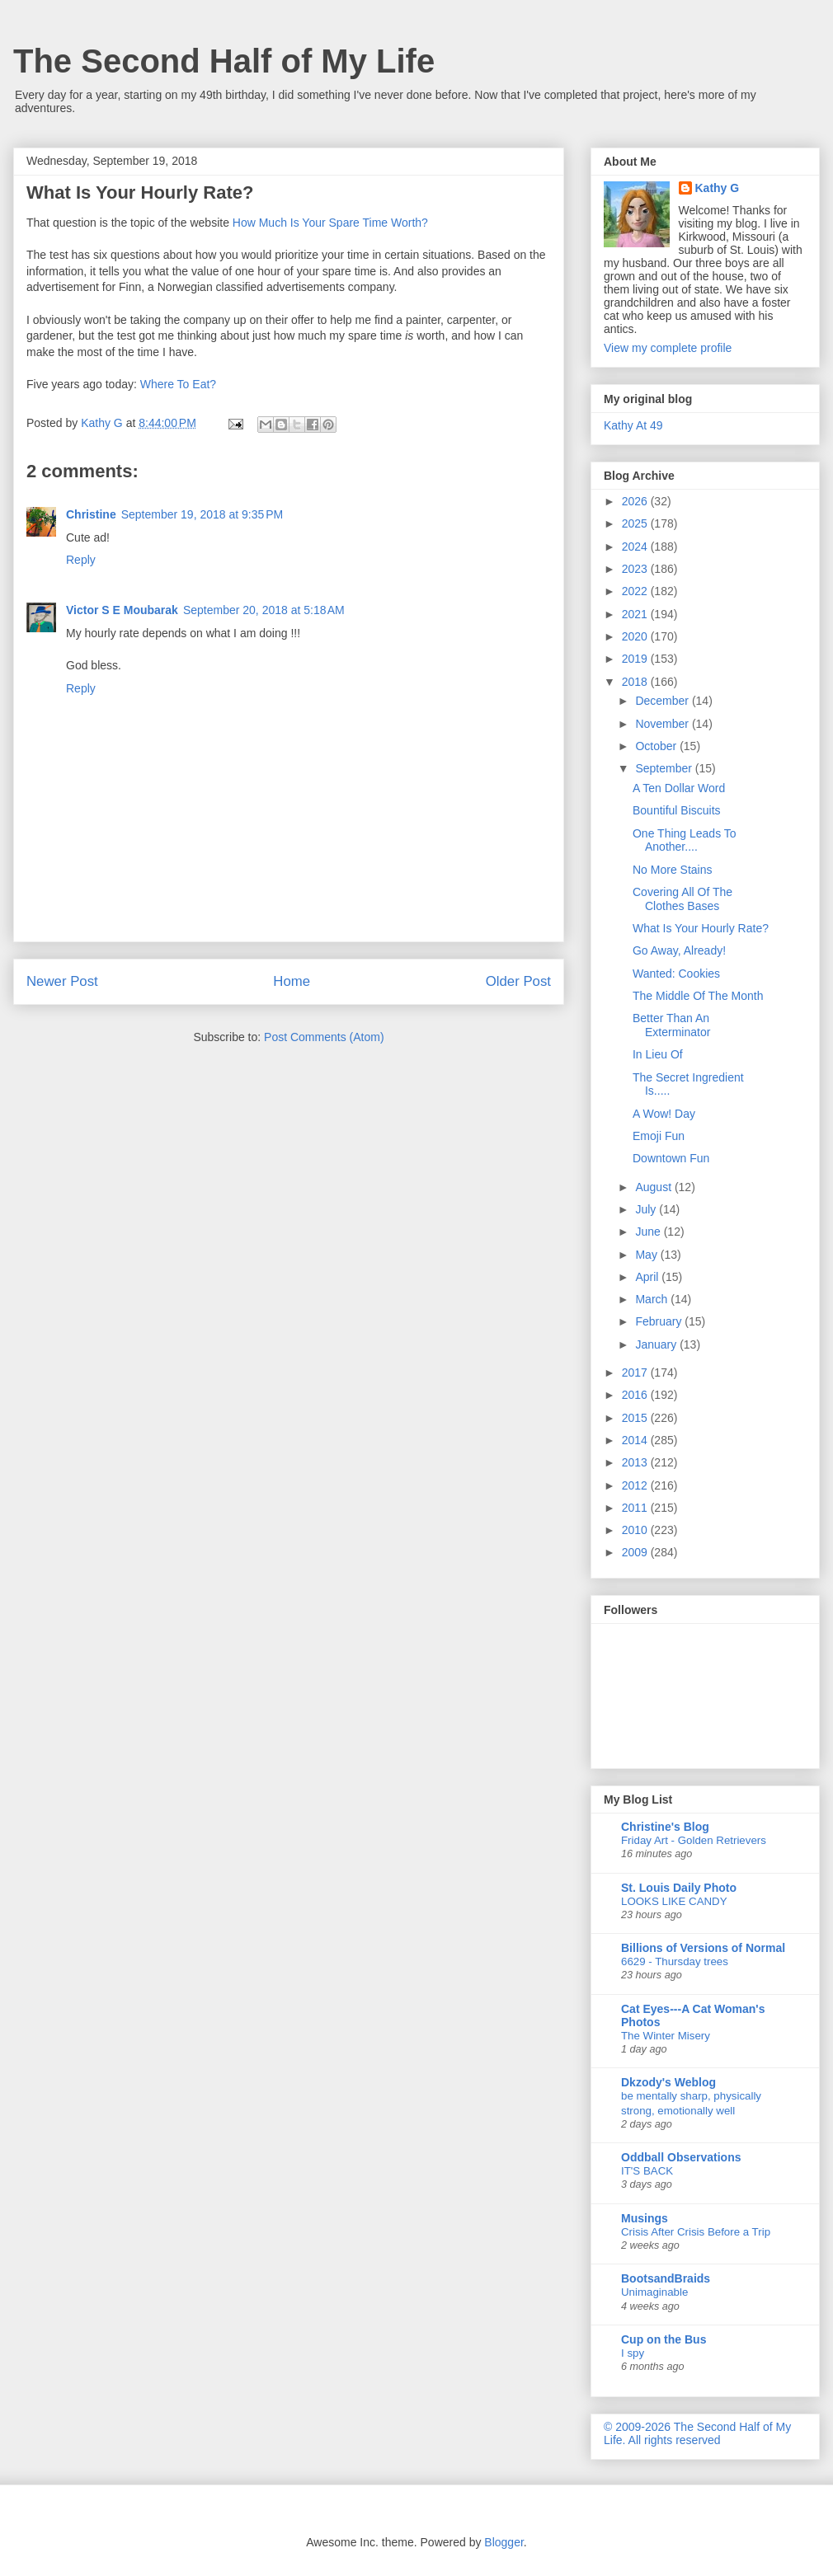 The width and height of the screenshot is (833, 2576). What do you see at coordinates (636, 501) in the screenshot?
I see `2026` at bounding box center [636, 501].